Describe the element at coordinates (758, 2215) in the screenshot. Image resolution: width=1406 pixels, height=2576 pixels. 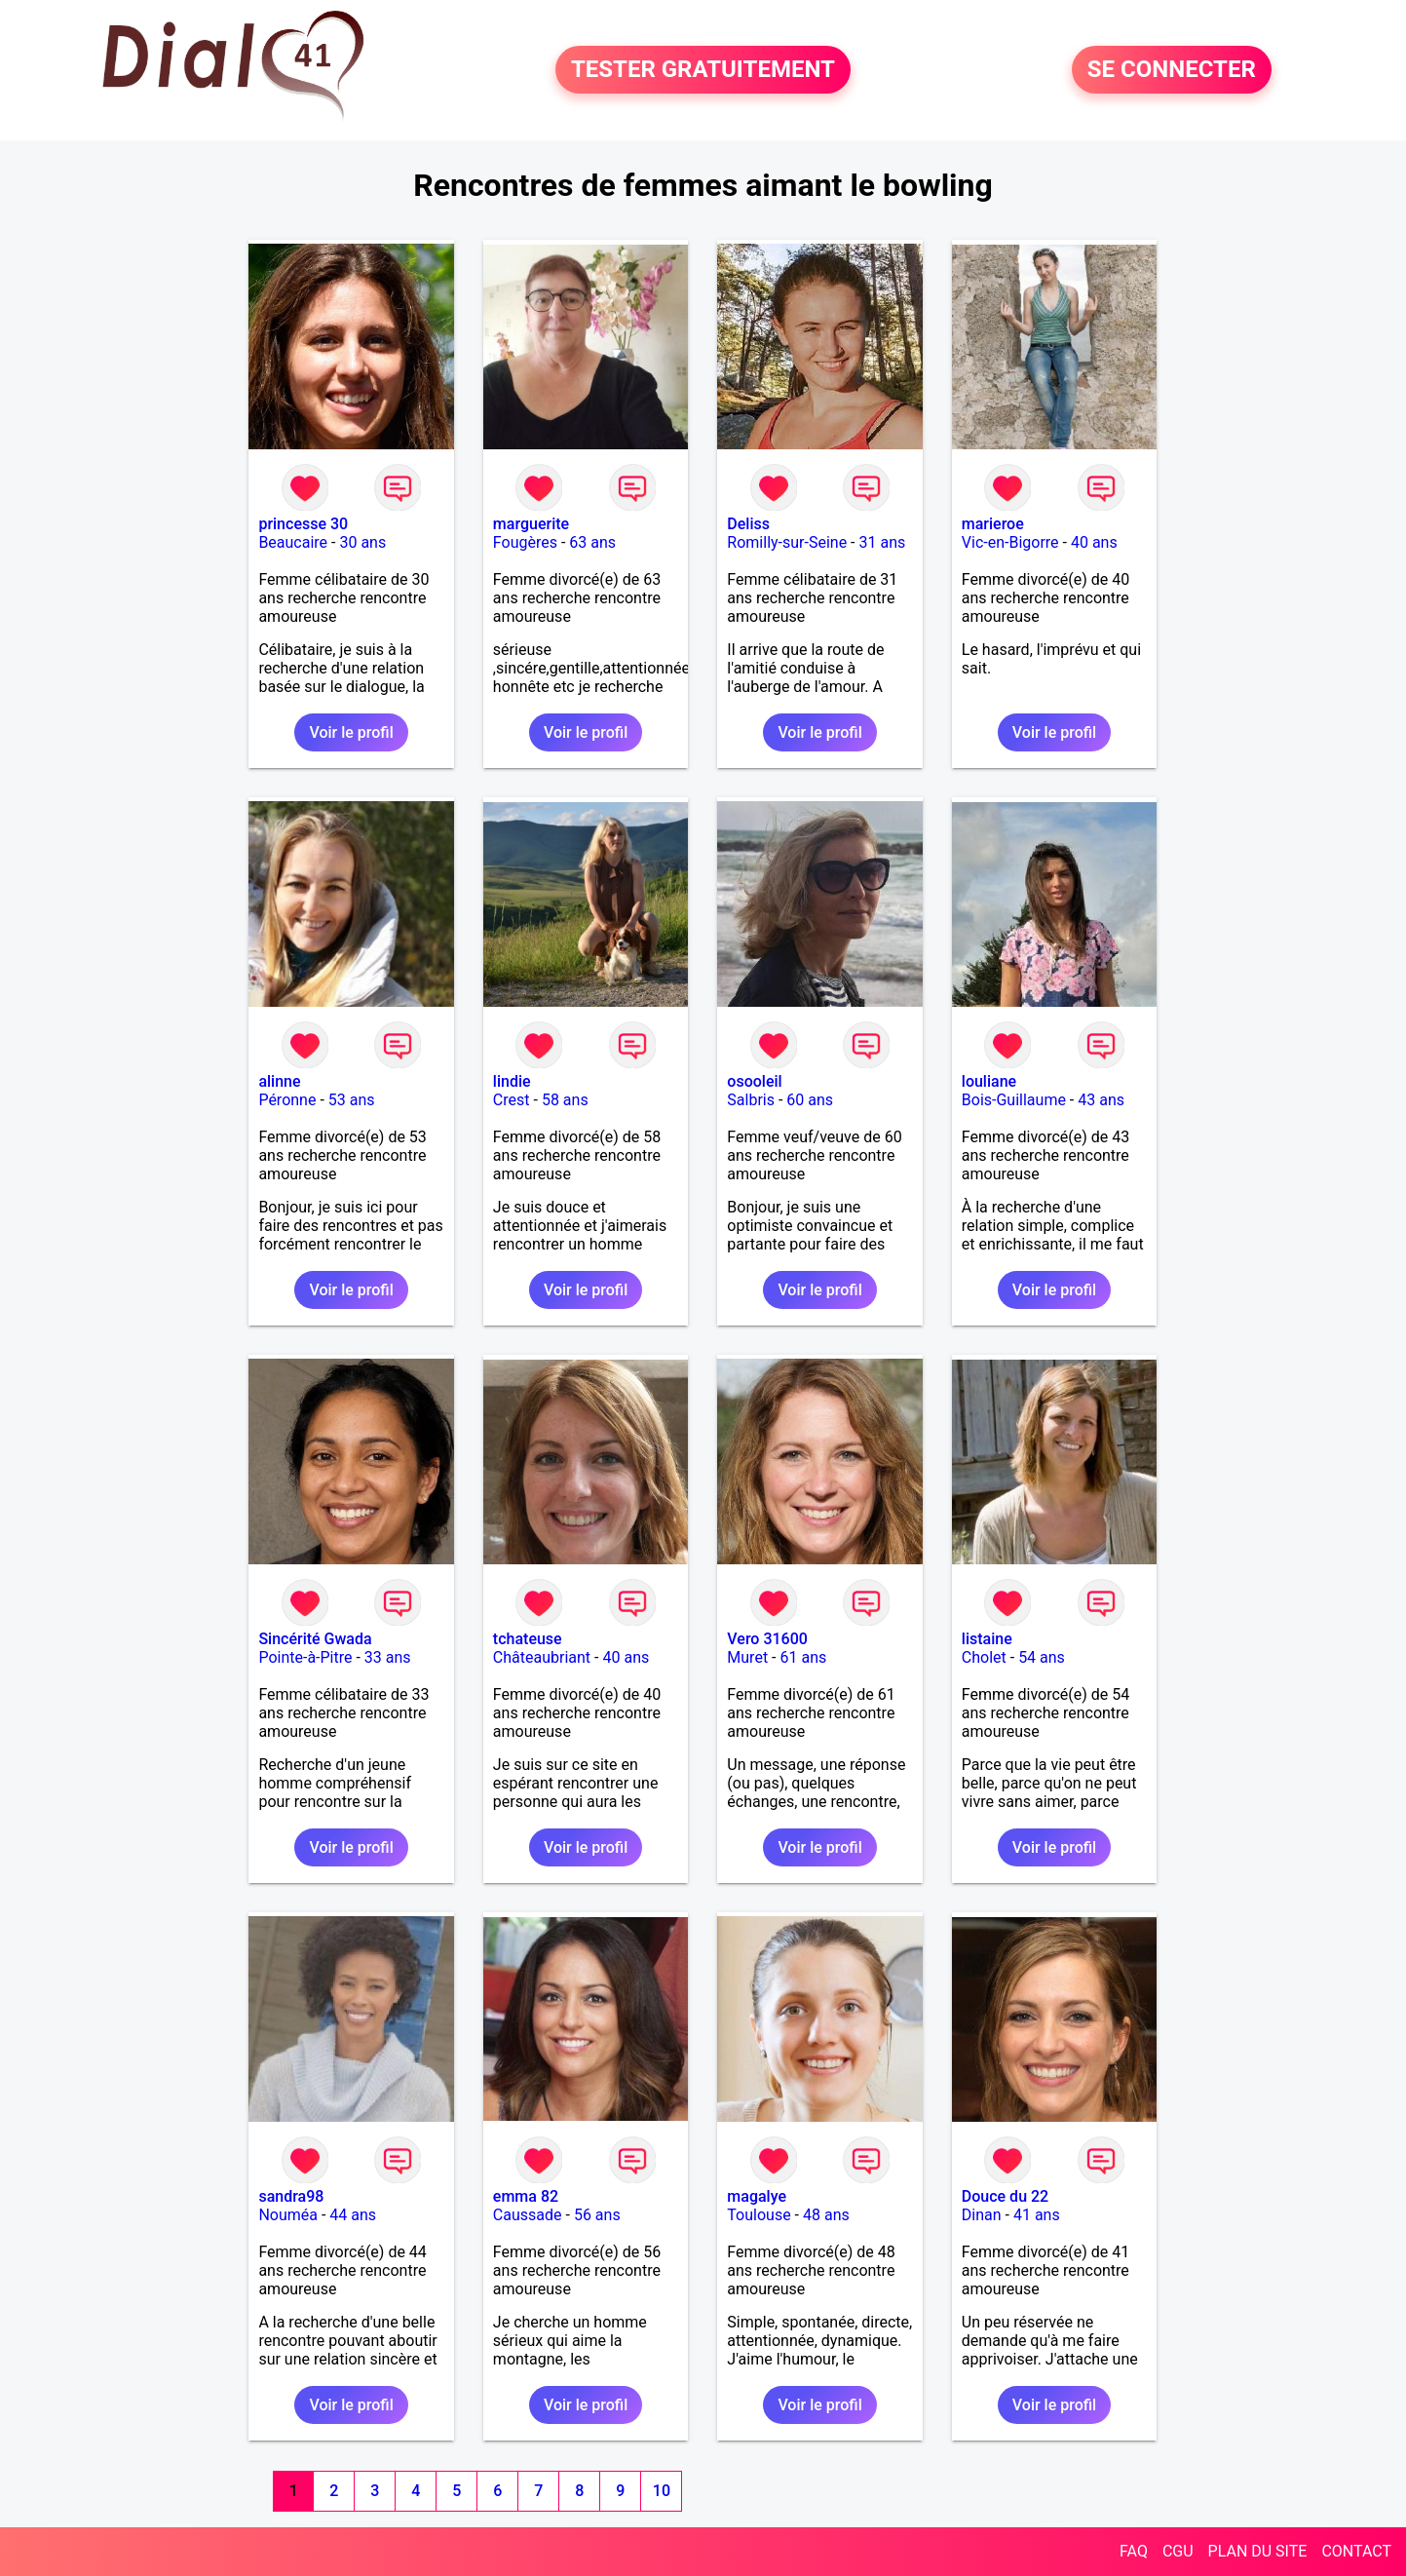
I see `Toulouse` at that location.